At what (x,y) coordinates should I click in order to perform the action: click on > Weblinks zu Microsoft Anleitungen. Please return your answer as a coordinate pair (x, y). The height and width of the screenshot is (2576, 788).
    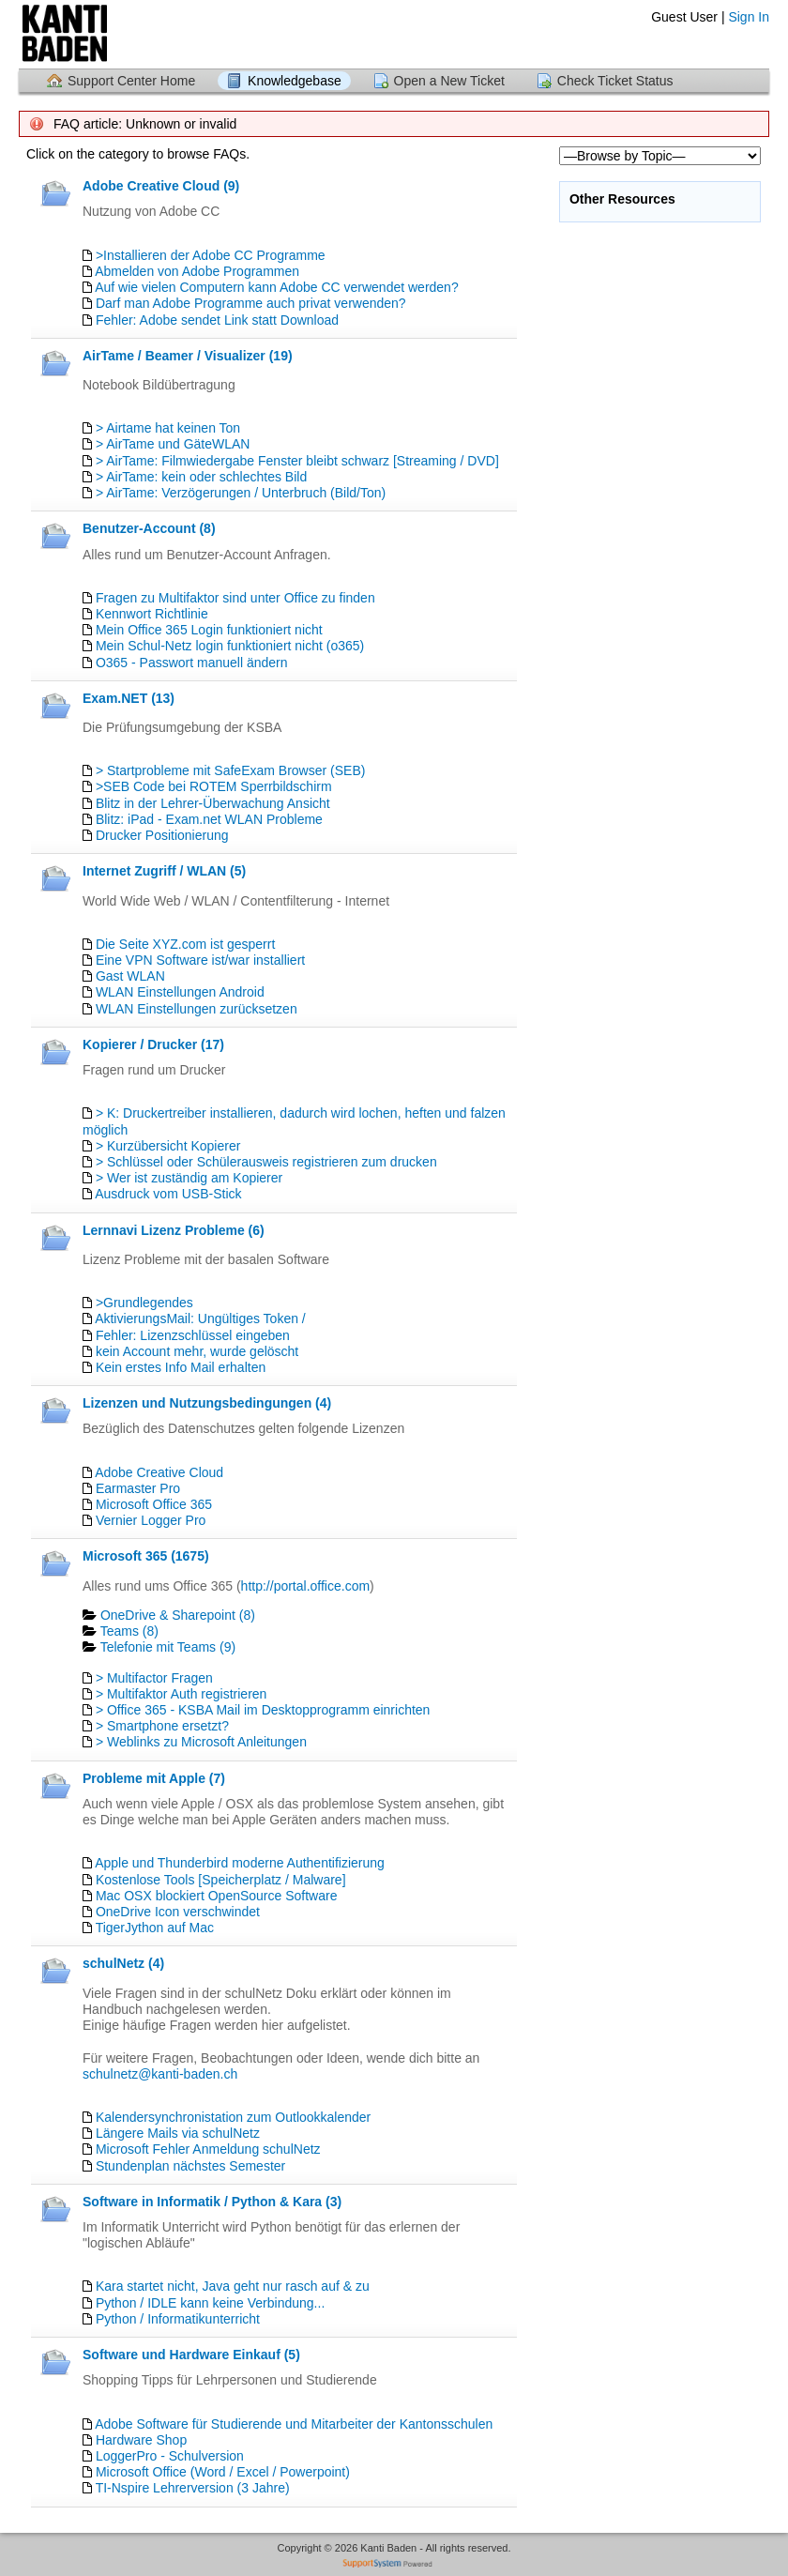
    Looking at the image, I should click on (201, 1741).